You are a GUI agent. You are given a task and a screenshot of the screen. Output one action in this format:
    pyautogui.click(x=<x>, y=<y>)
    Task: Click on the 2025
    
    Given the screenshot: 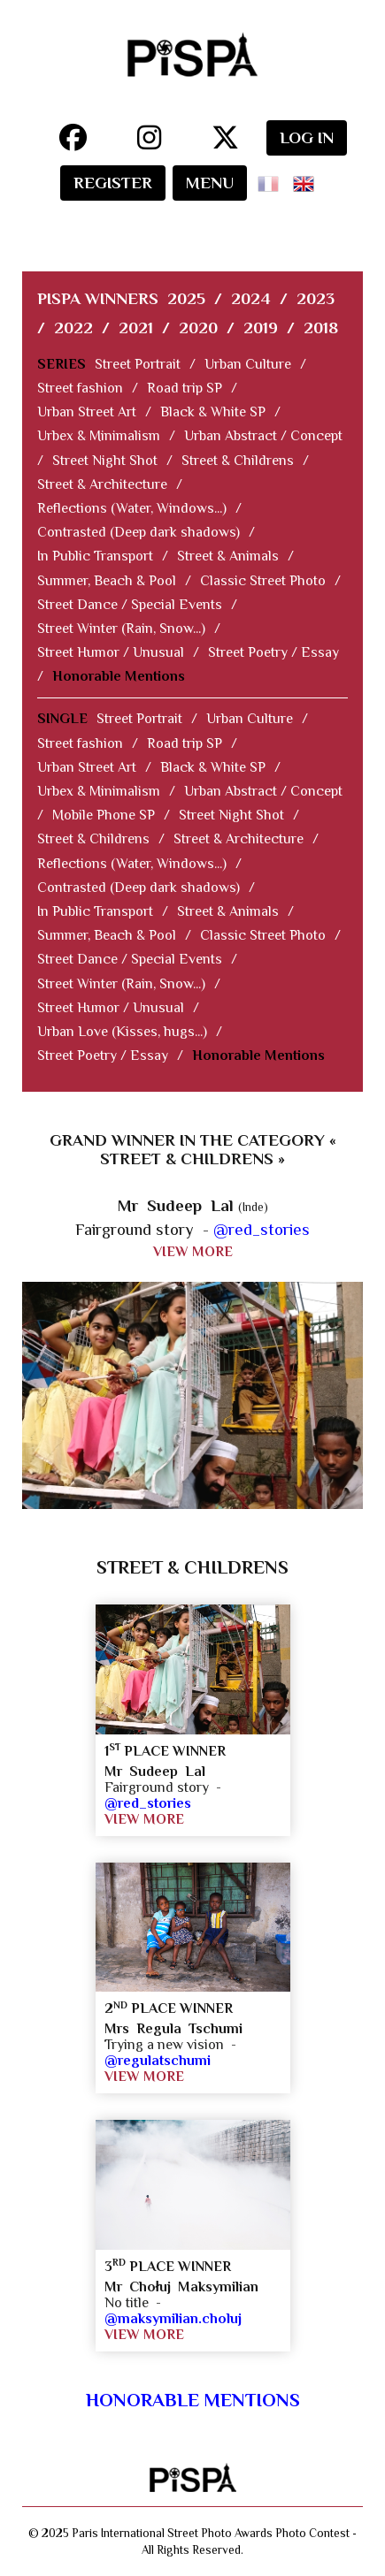 What is the action you would take?
    pyautogui.click(x=186, y=298)
    